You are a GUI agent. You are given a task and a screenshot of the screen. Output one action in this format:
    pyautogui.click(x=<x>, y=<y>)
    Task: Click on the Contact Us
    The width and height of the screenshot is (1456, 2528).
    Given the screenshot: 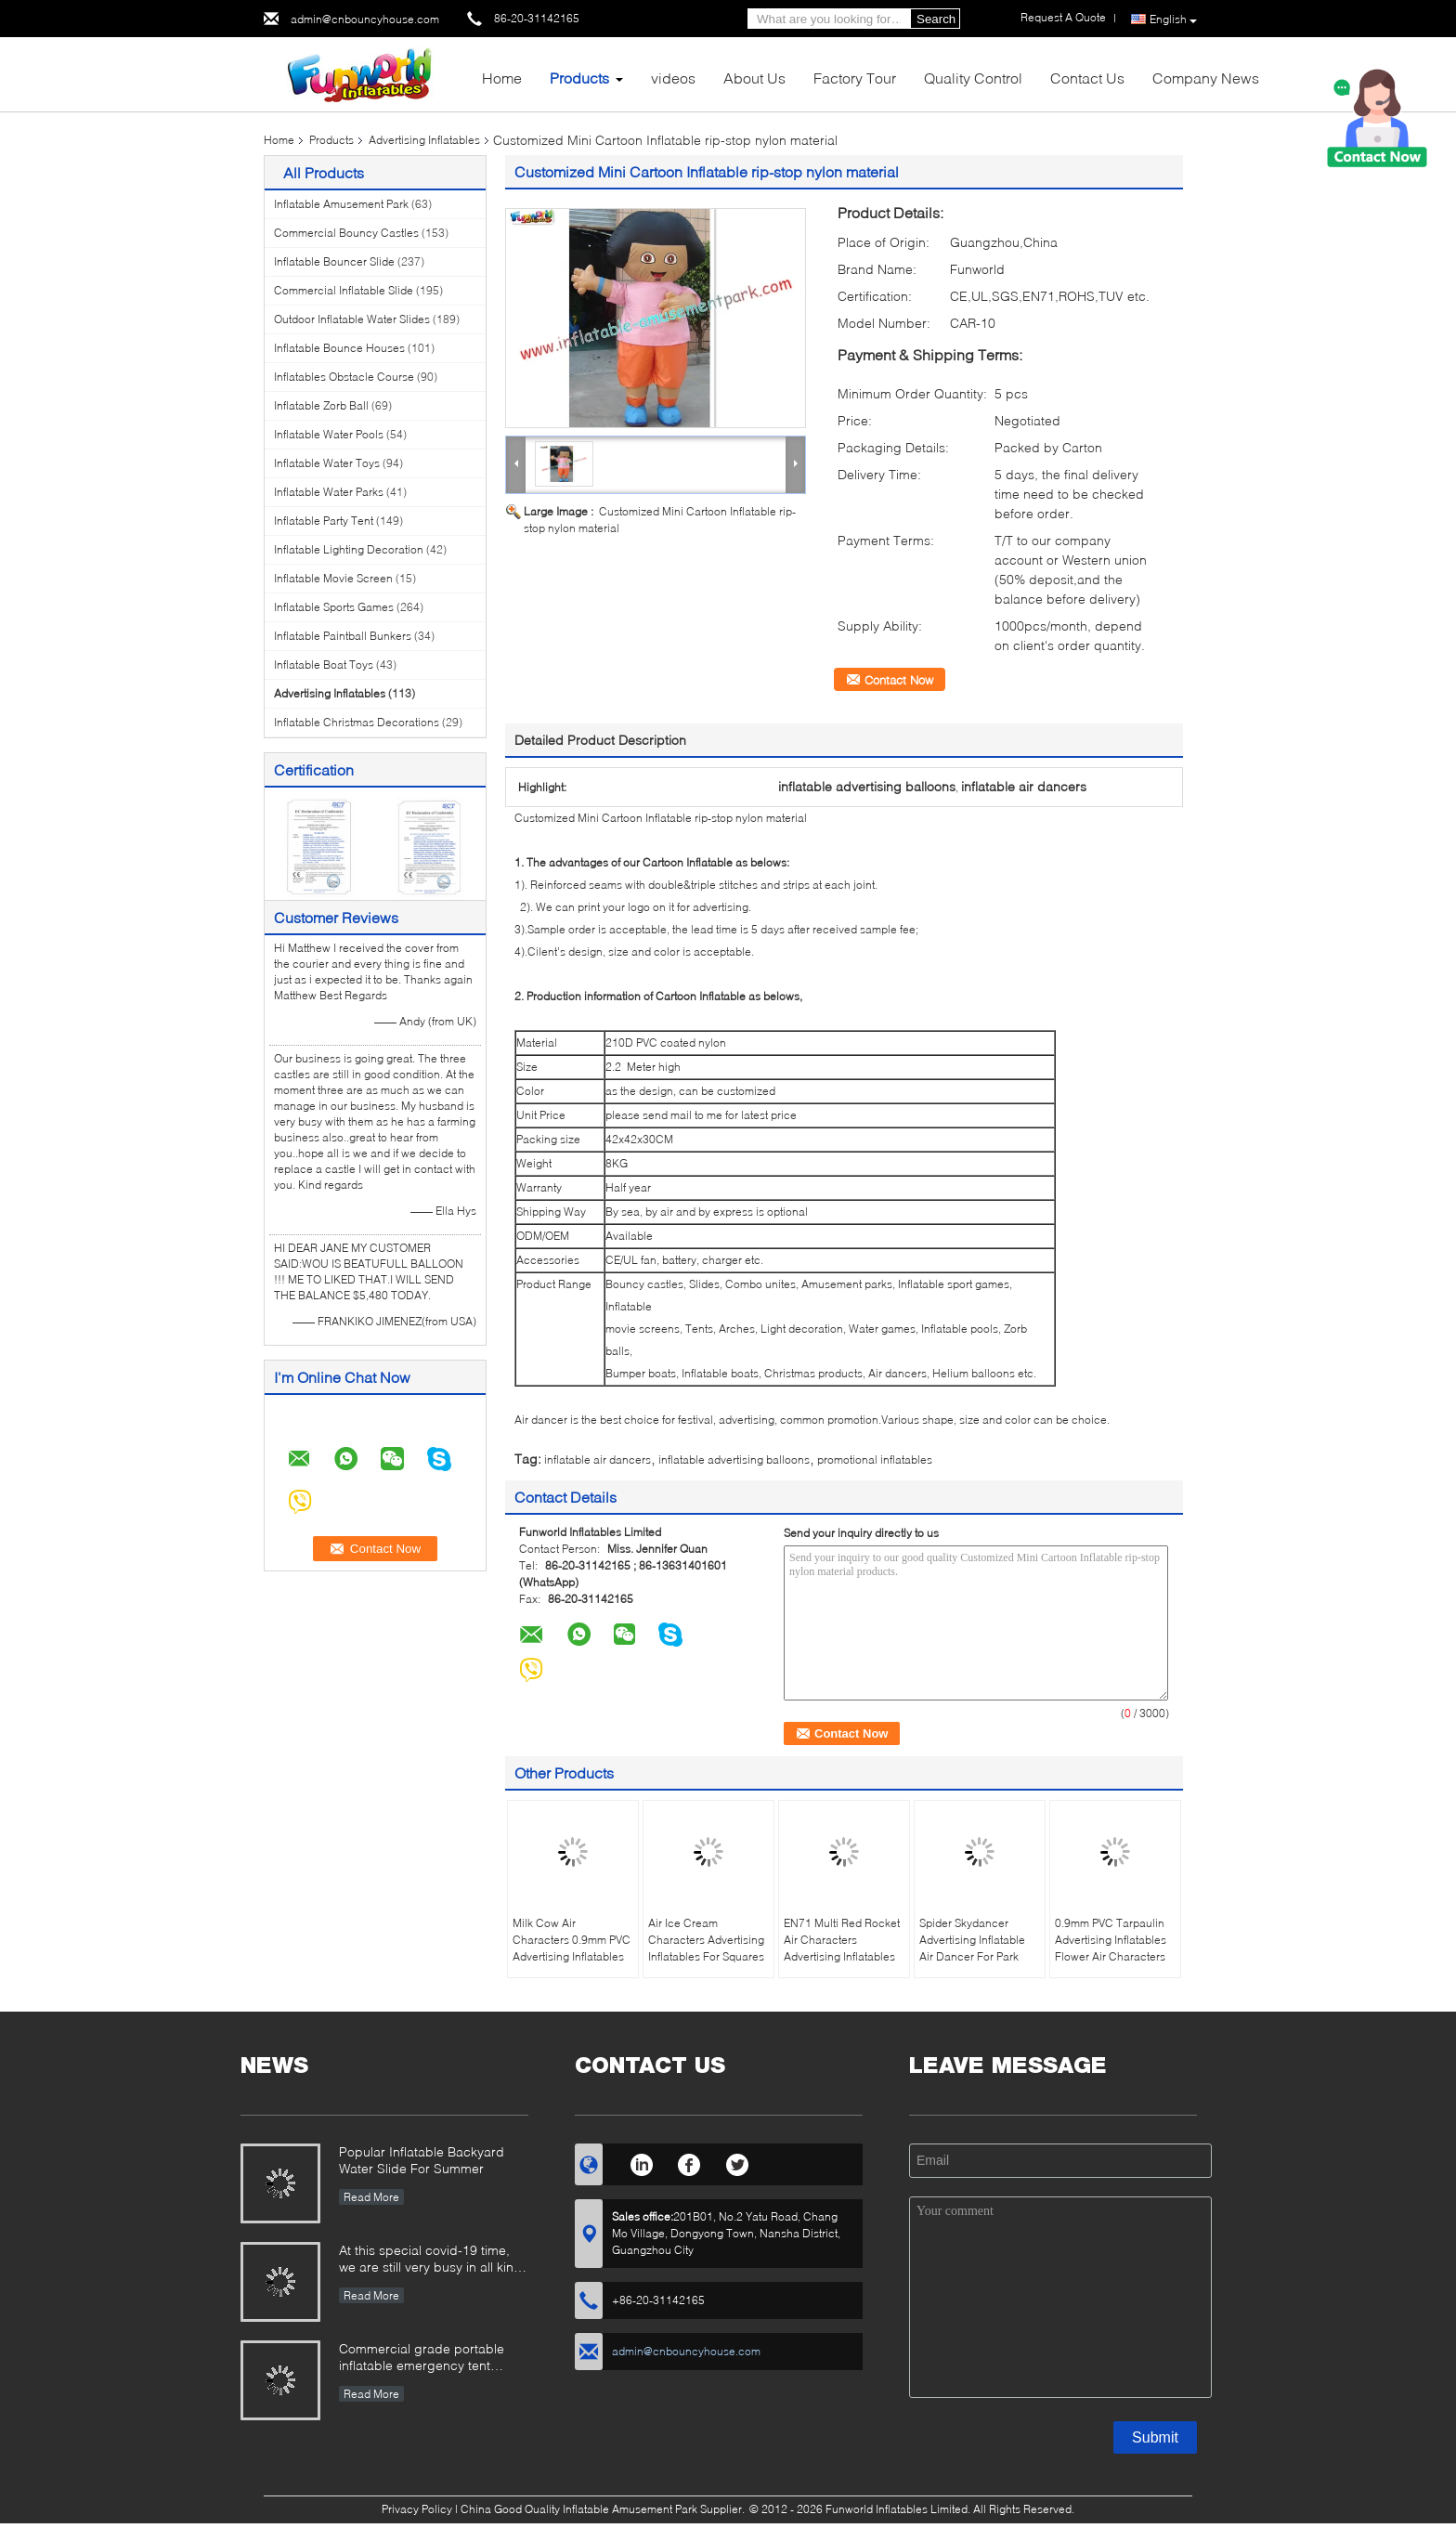 What is the action you would take?
    pyautogui.click(x=1087, y=77)
    